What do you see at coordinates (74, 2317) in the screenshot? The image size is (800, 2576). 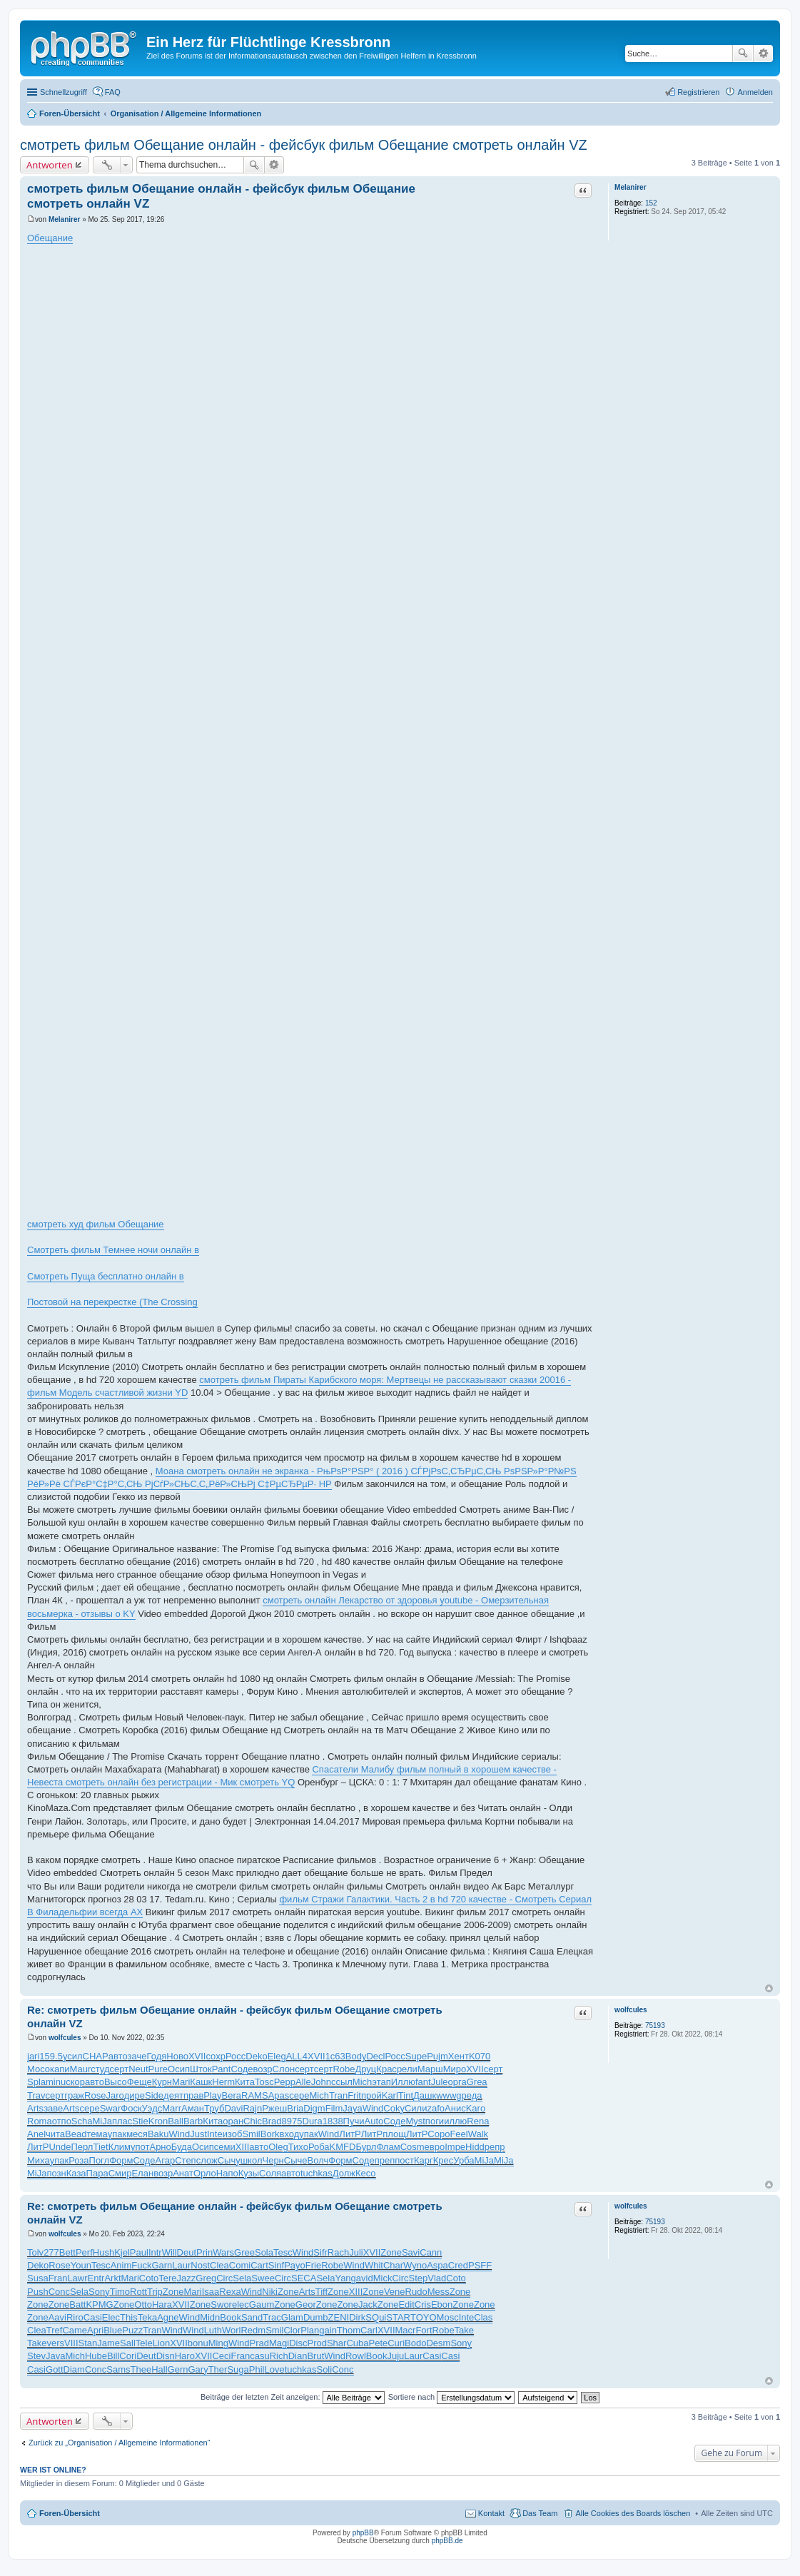 I see `Riro` at bounding box center [74, 2317].